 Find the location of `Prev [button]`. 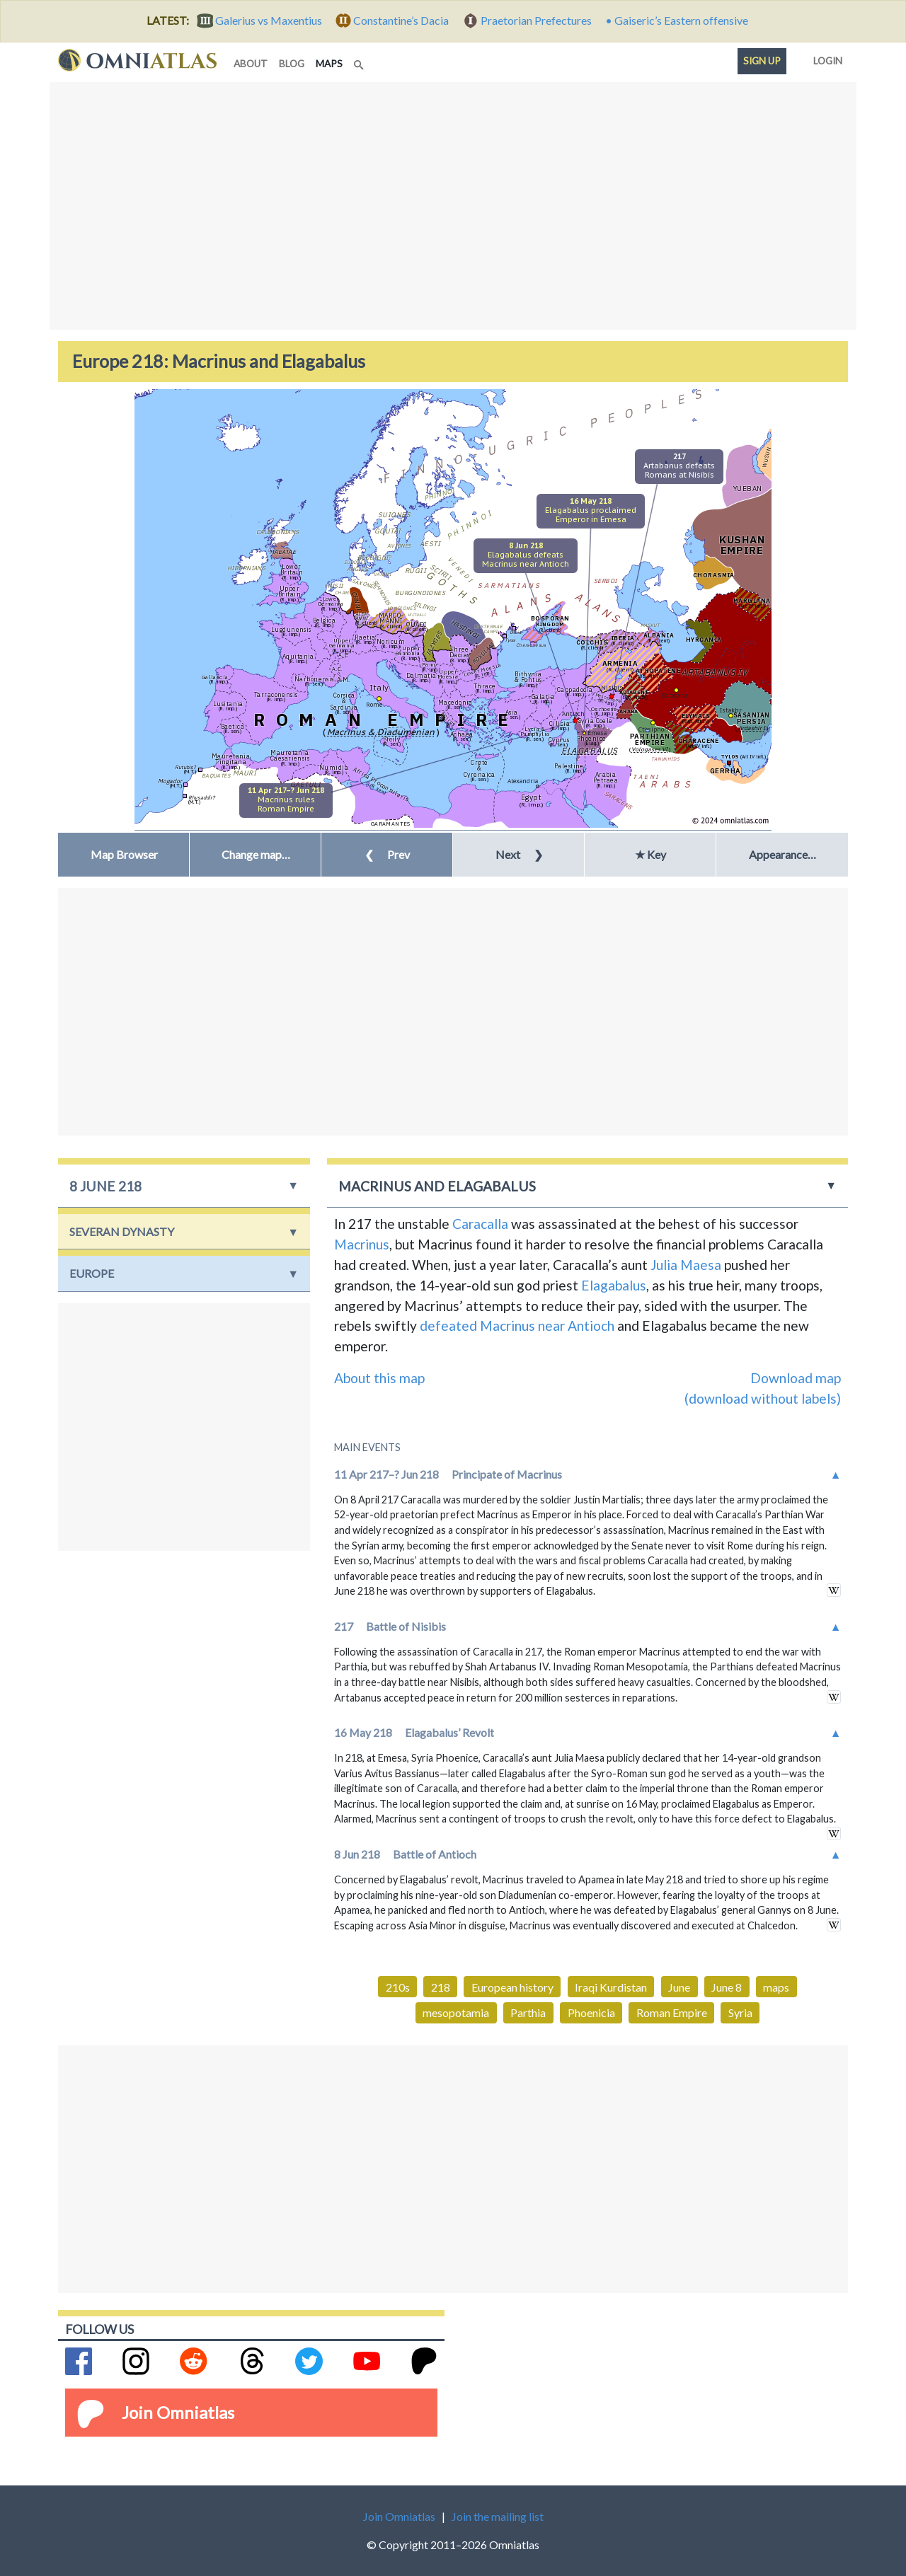

Prev [button] is located at coordinates (387, 854).